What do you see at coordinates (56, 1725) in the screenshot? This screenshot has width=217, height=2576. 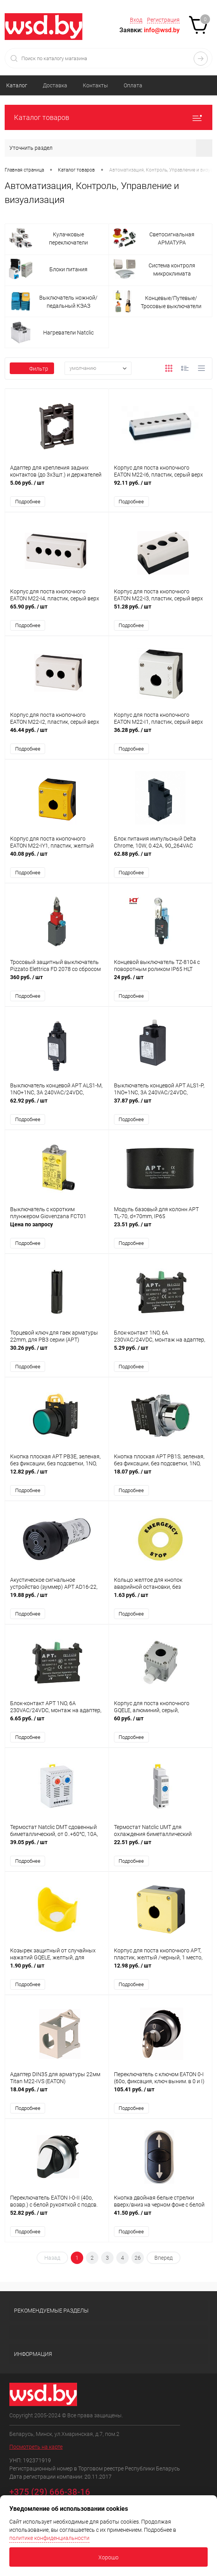 I see `6.65 руб.` at bounding box center [56, 1725].